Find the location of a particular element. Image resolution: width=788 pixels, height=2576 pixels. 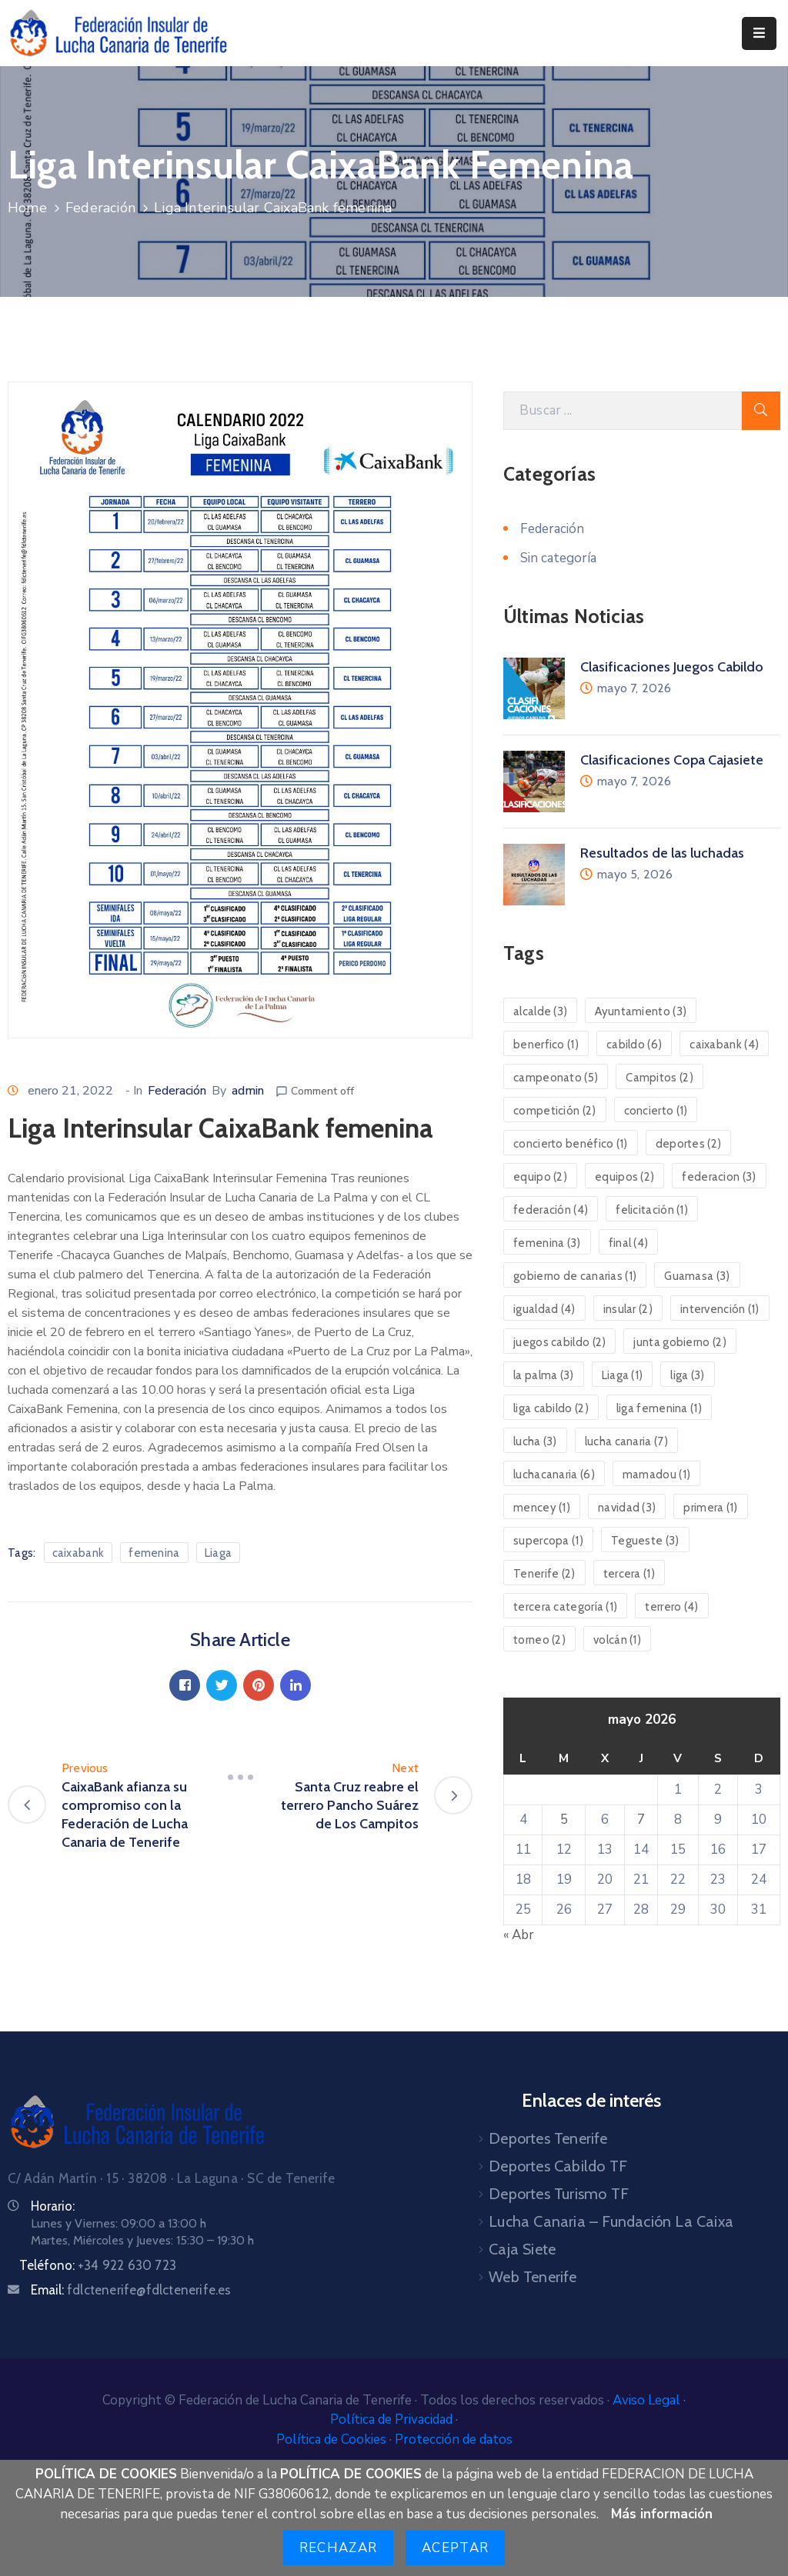

deportes [deportes (2 elementos)] is located at coordinates (689, 1144).